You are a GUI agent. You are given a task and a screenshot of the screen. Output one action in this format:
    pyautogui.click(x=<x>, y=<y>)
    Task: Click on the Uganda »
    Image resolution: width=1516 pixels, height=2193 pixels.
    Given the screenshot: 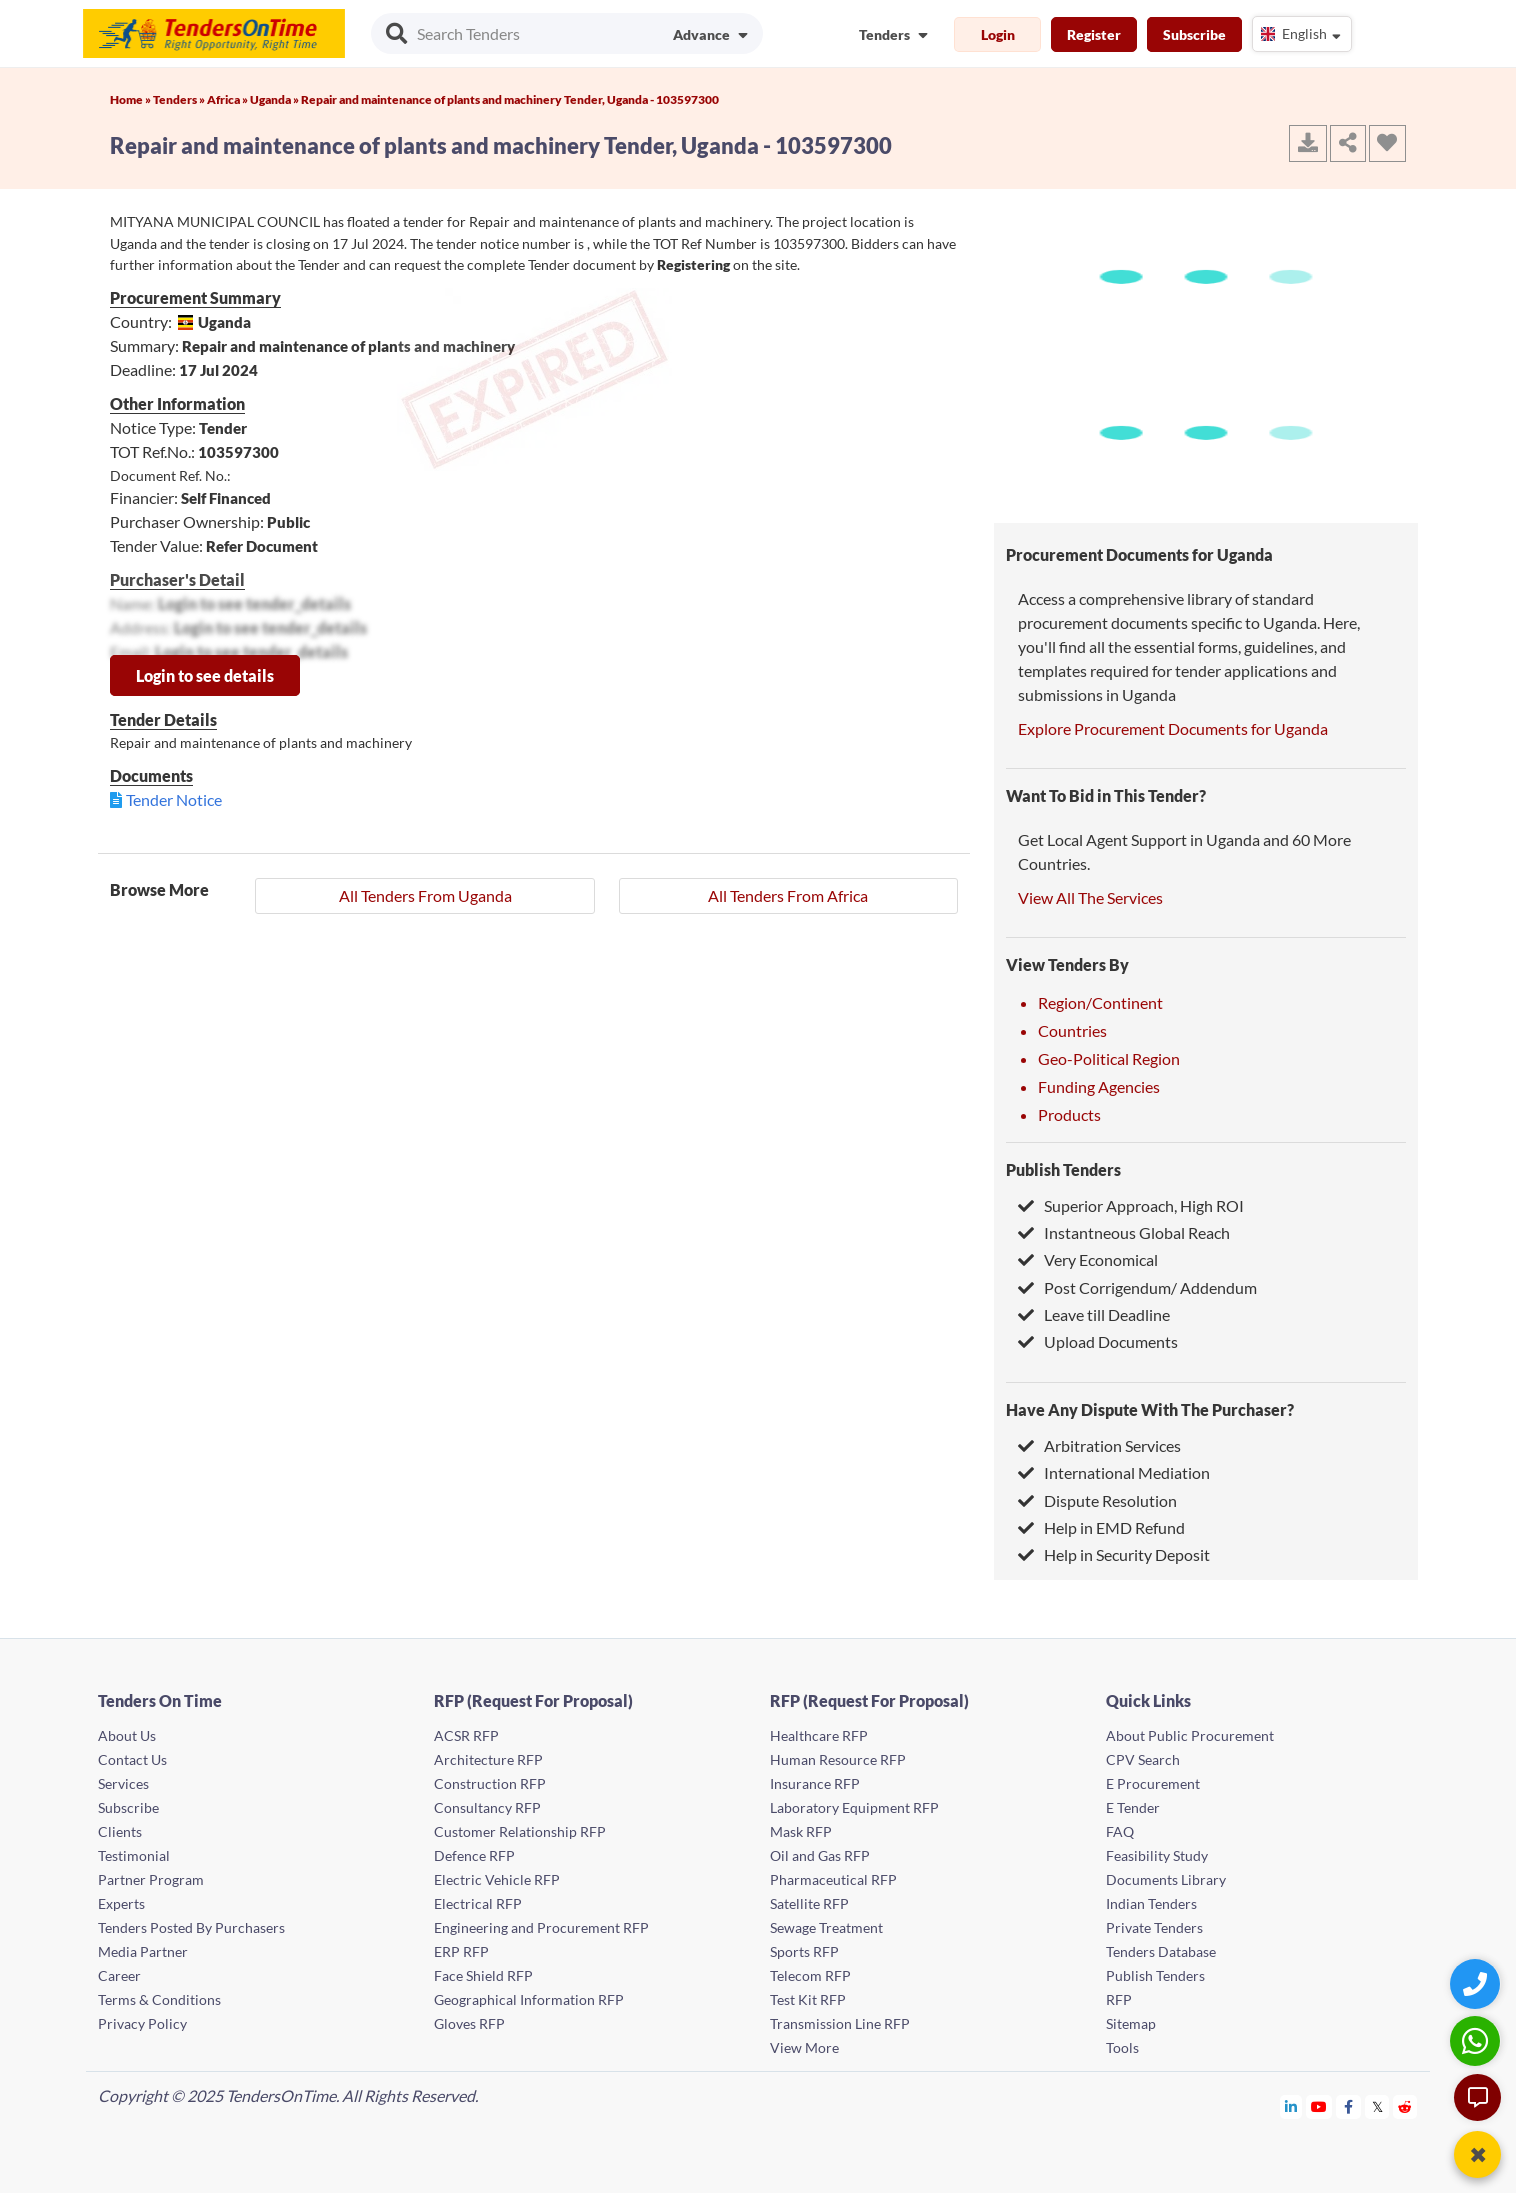 What is the action you would take?
    pyautogui.click(x=275, y=99)
    